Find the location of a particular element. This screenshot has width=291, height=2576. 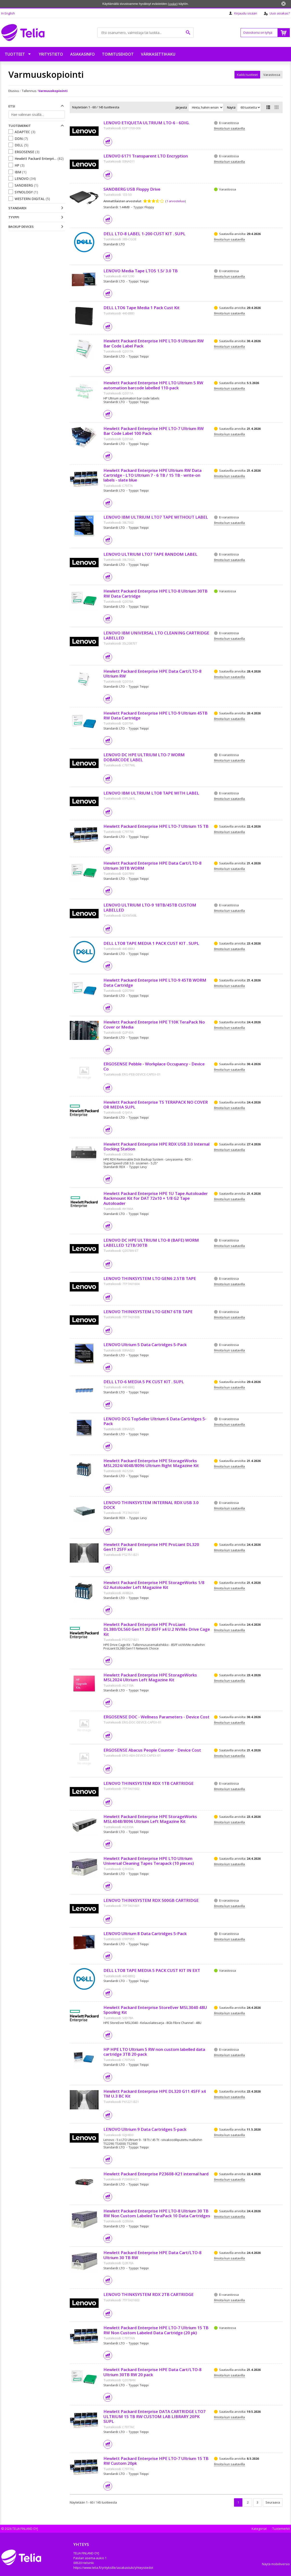

Värikasettihaku [menuitem] is located at coordinates (158, 54).